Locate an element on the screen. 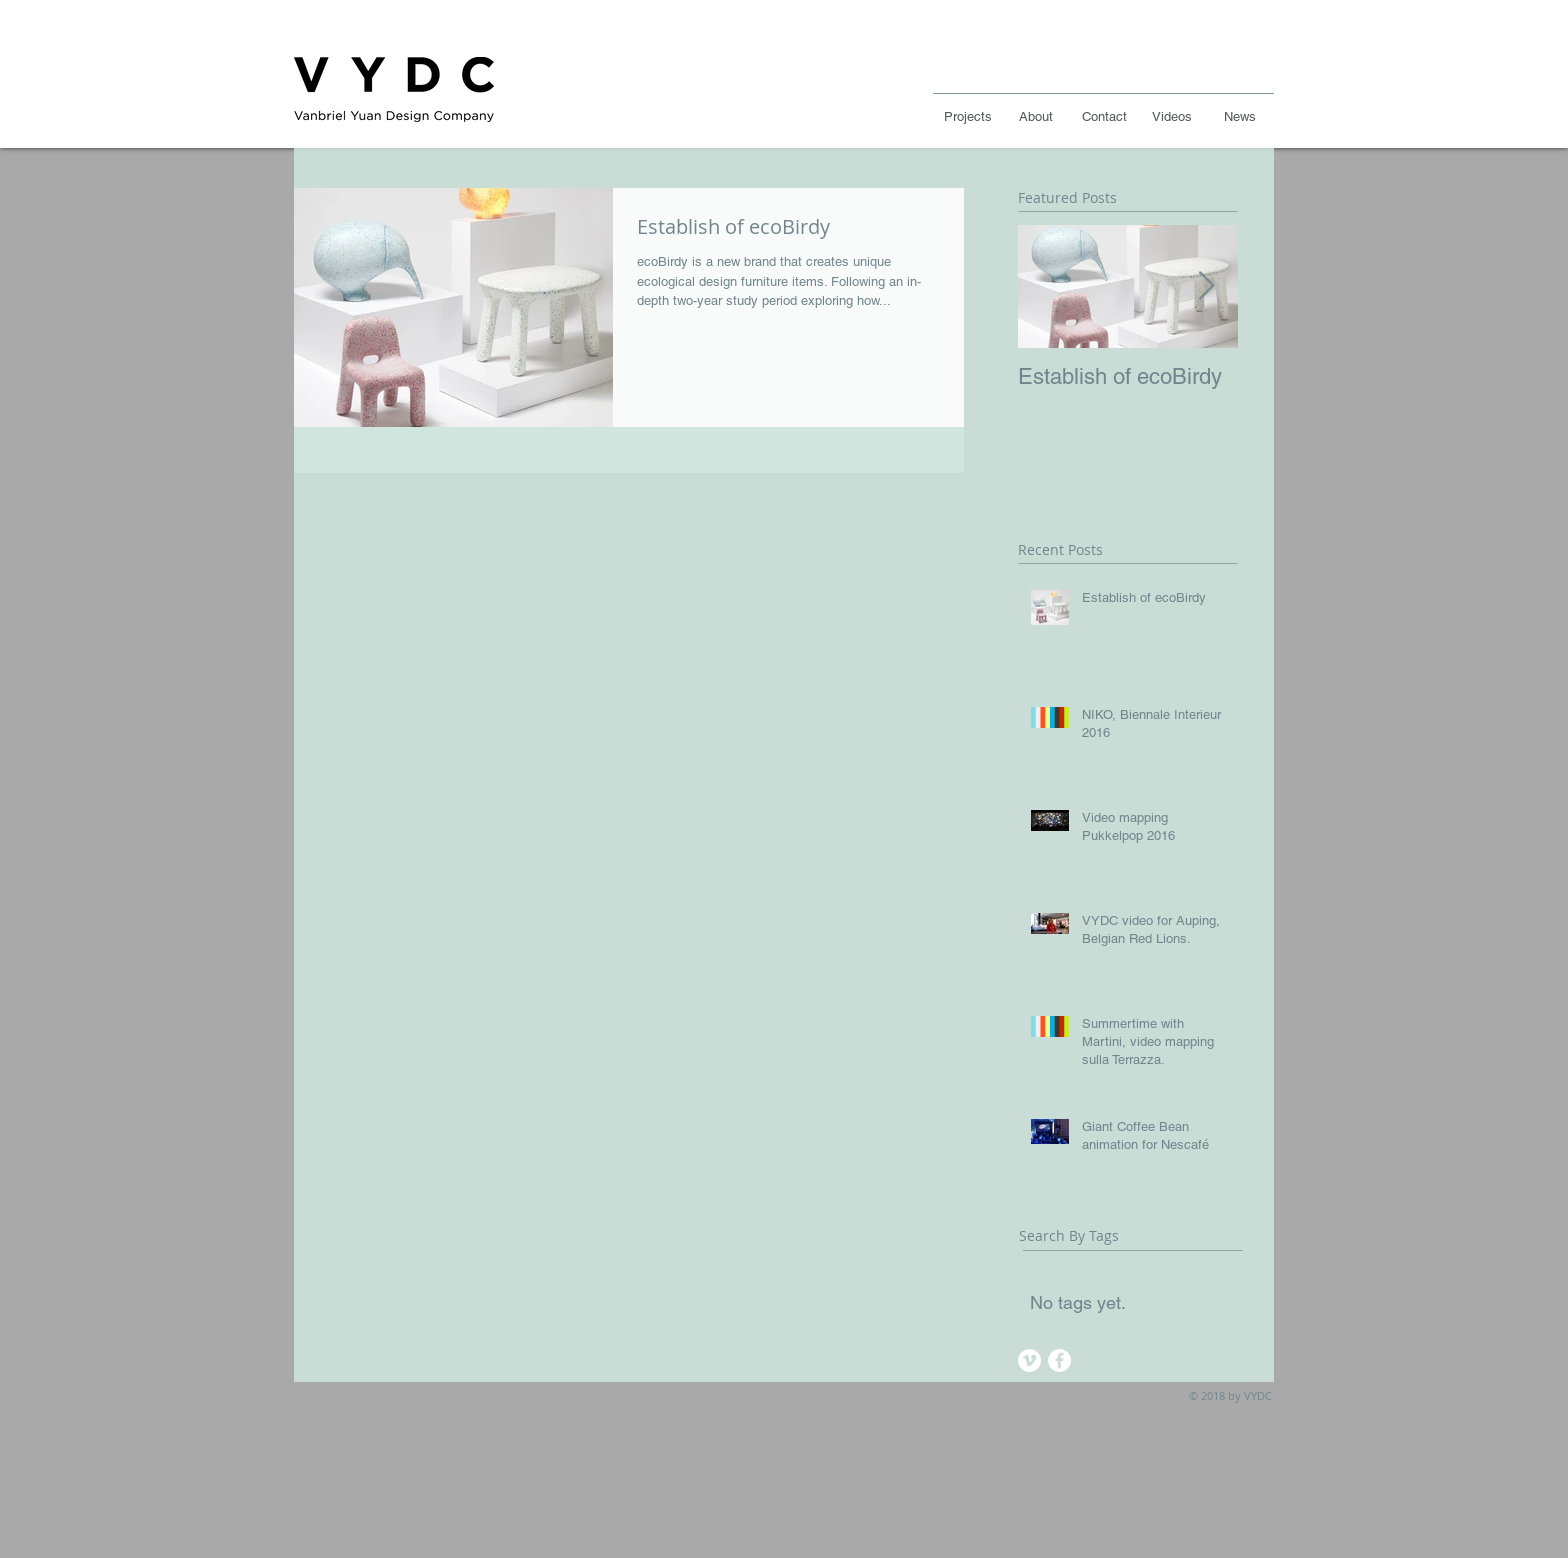 The image size is (1568, 1558). [Next Item] is located at coordinates (1206, 286).